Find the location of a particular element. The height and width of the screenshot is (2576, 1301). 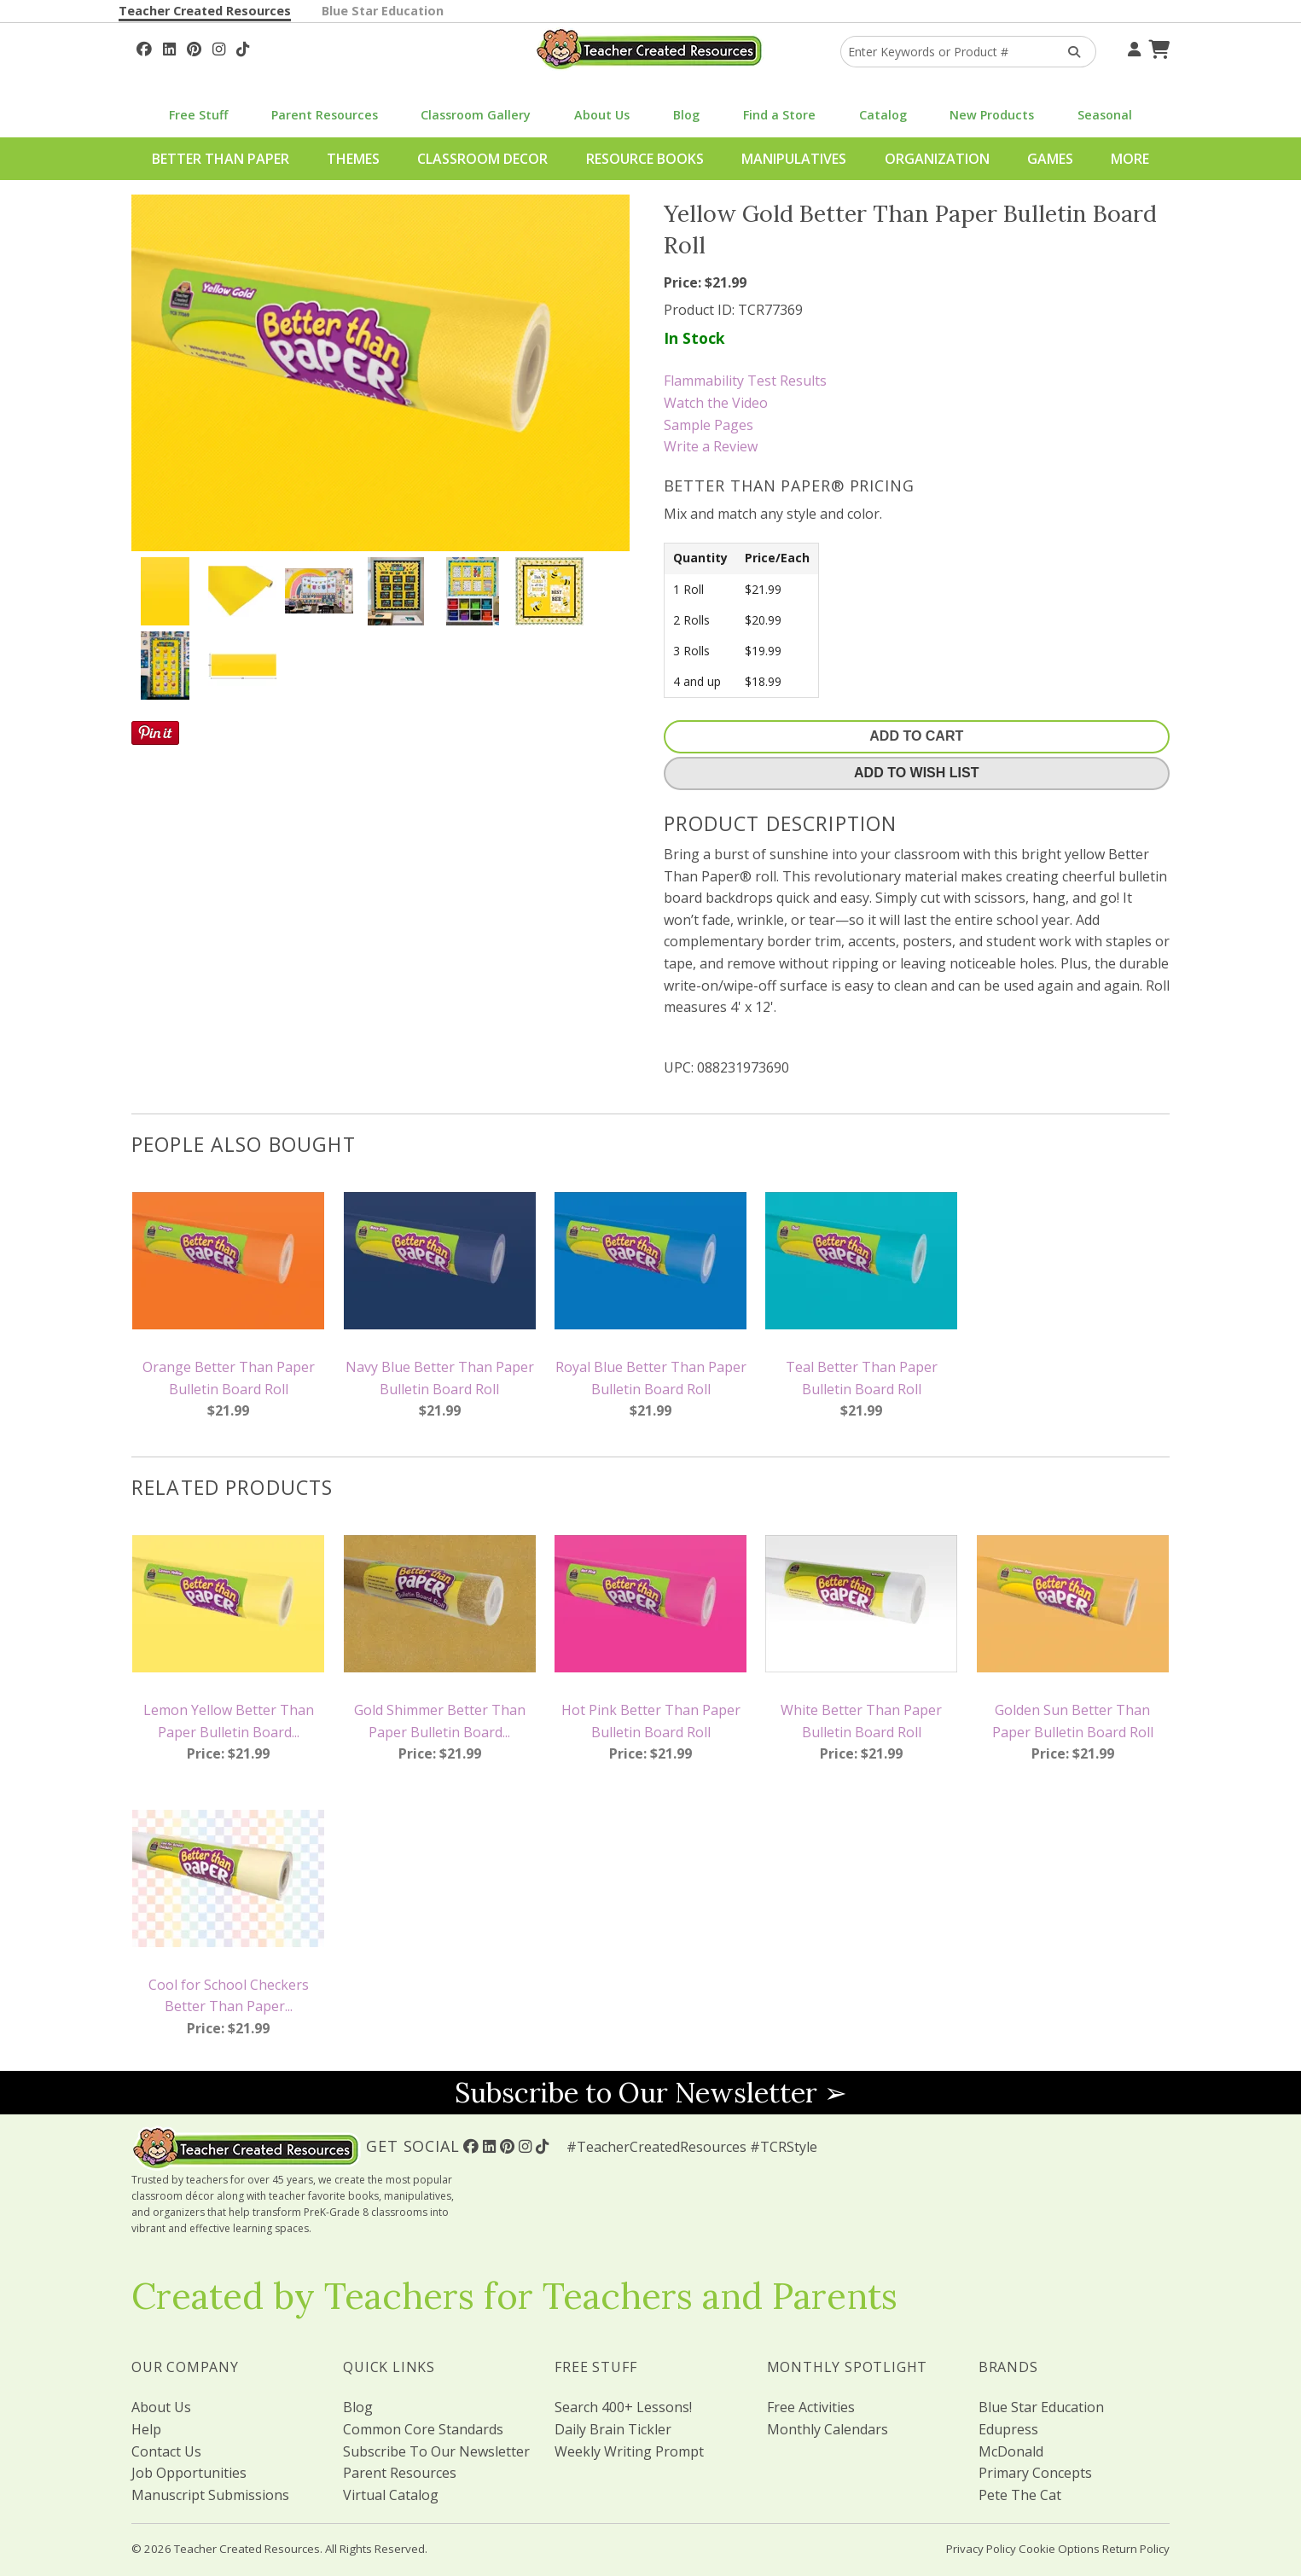

Add To Cart is located at coordinates (916, 736).